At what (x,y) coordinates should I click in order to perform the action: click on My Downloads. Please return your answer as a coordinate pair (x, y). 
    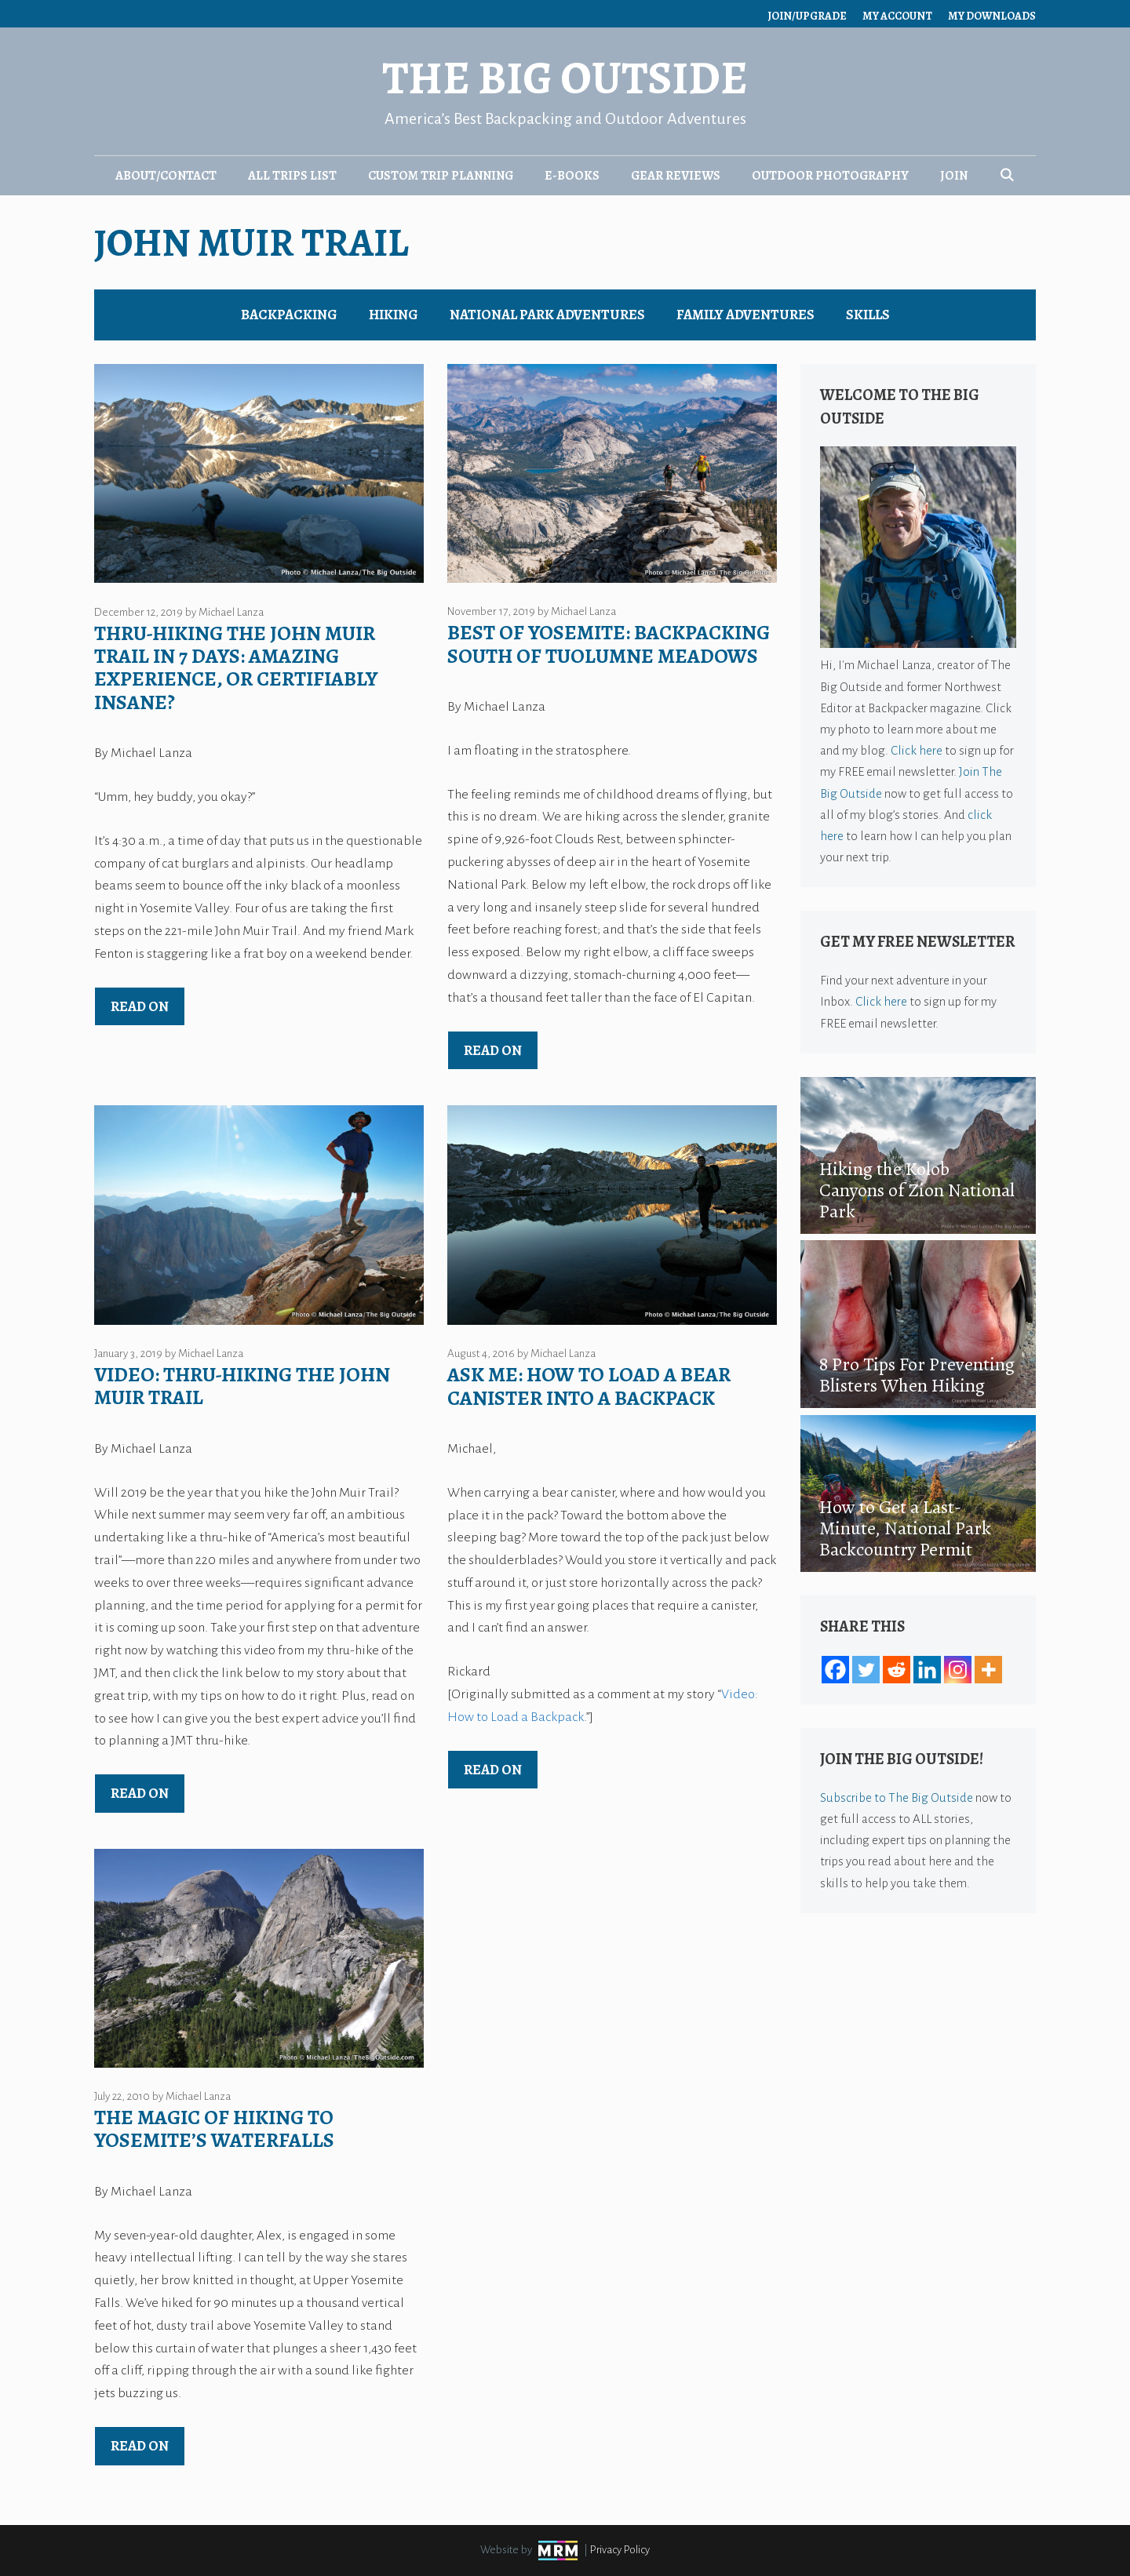
    Looking at the image, I should click on (992, 16).